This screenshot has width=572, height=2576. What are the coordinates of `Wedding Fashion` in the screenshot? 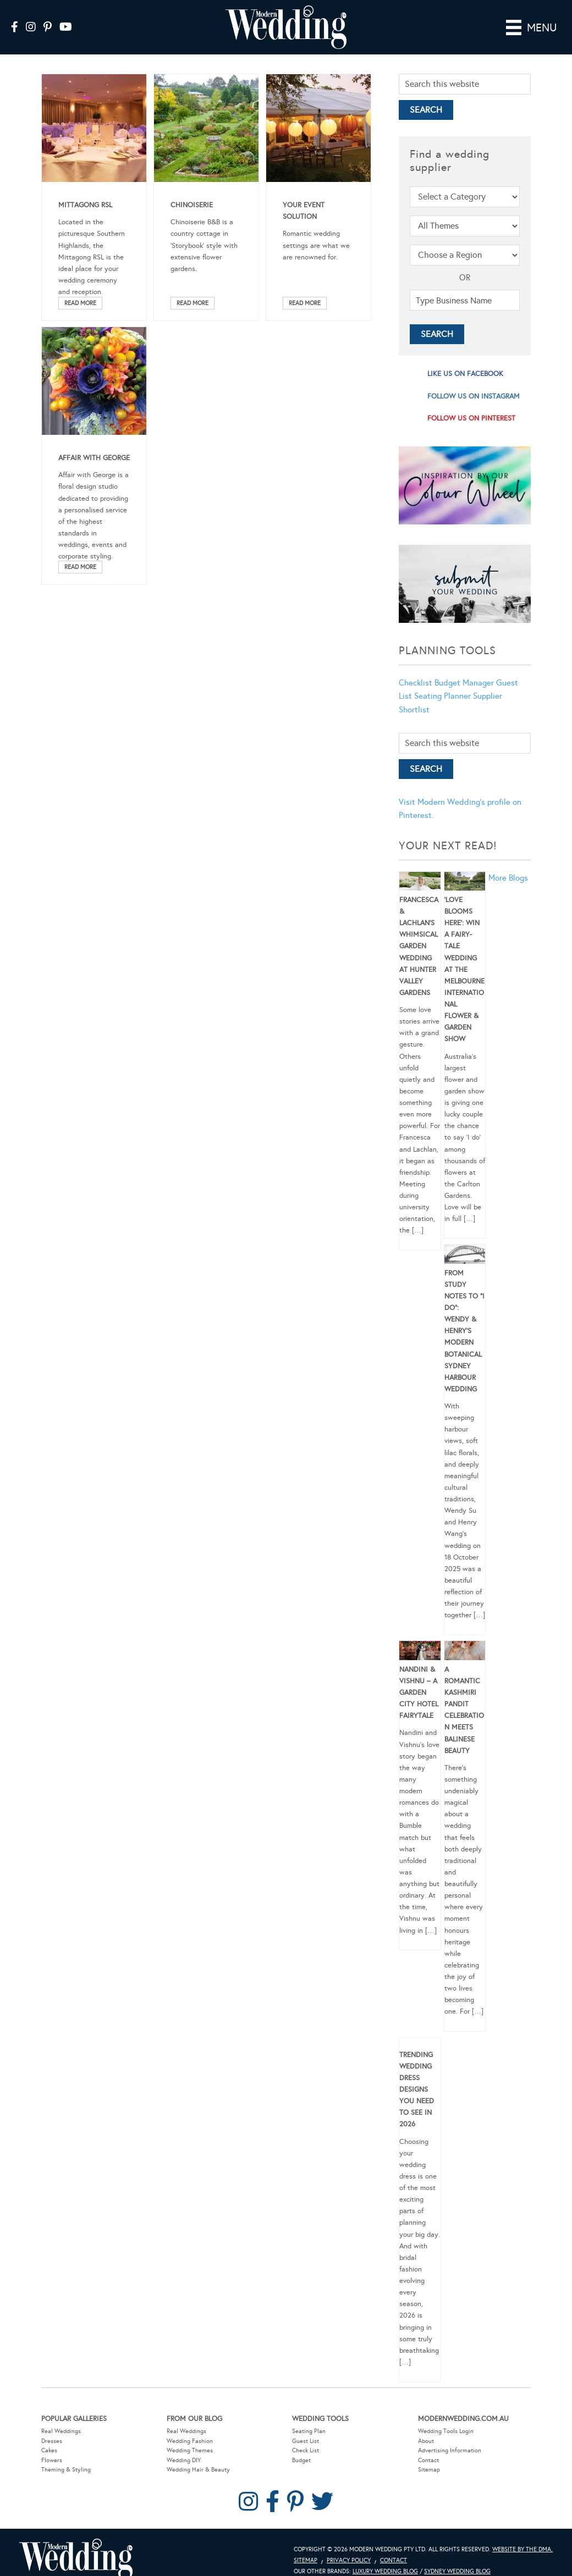 It's located at (190, 2441).